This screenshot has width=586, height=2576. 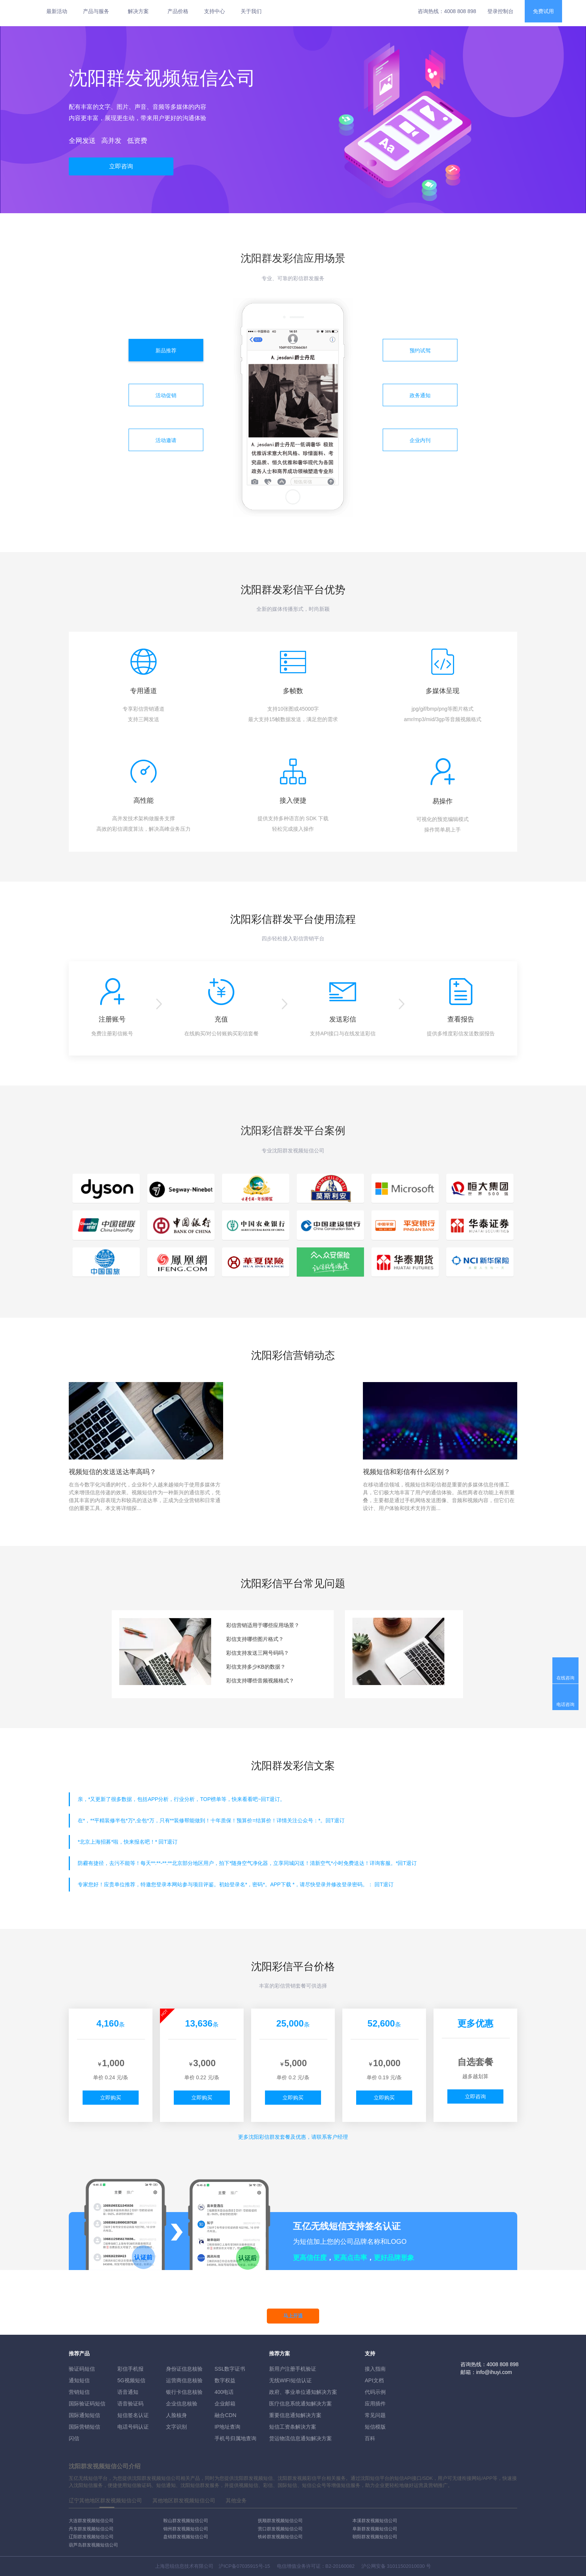 I want to click on 支持中心, so click(x=214, y=11).